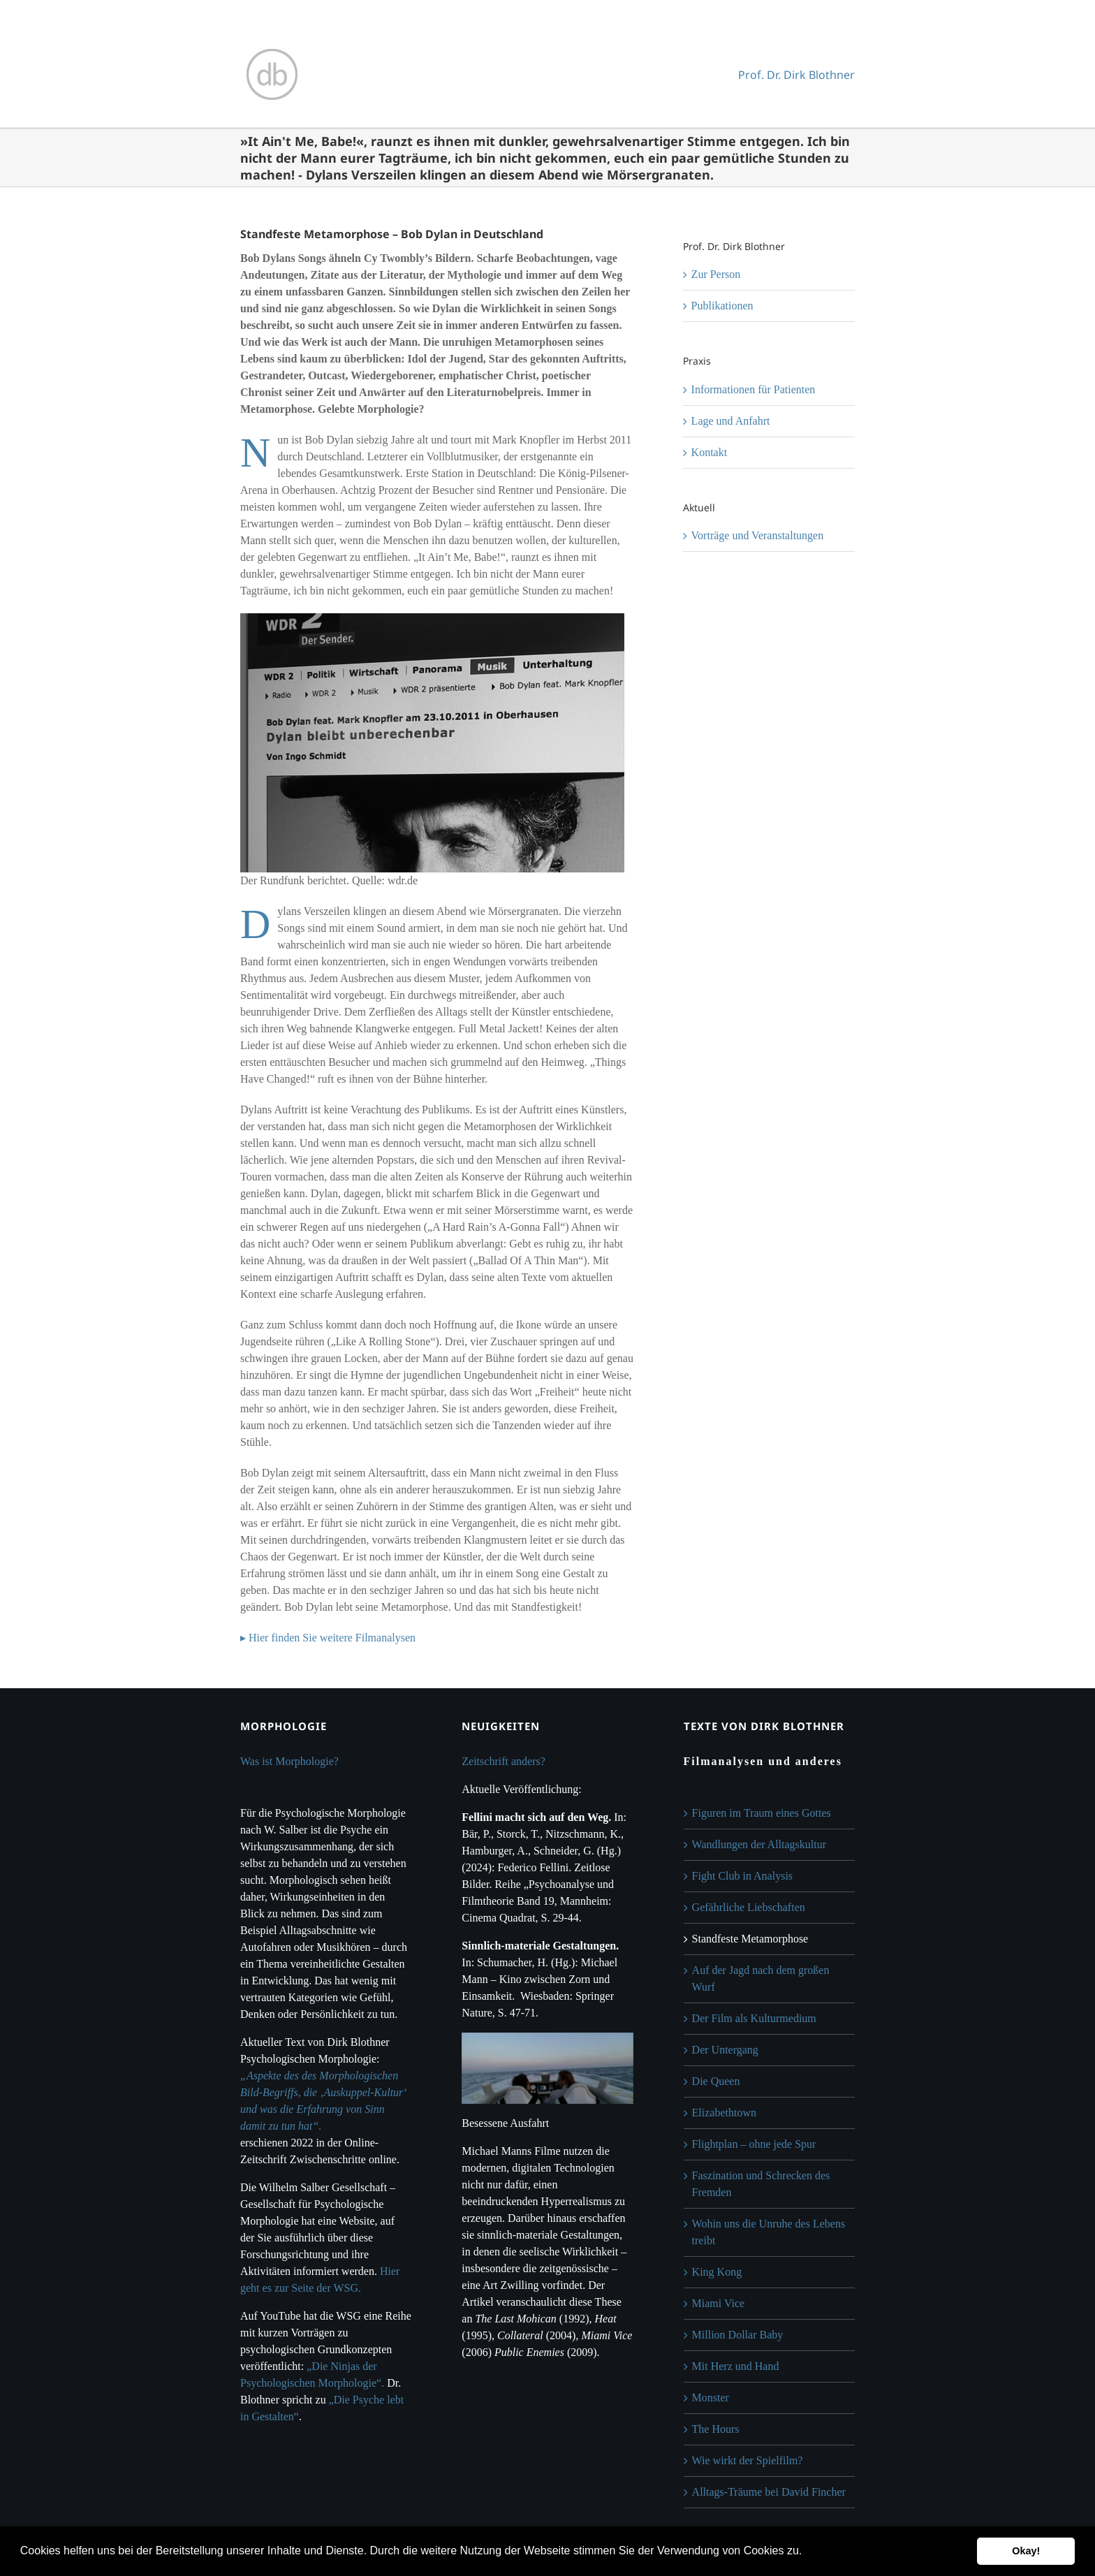 The height and width of the screenshot is (2576, 1095). I want to click on Informationen für Patienten, so click(753, 389).